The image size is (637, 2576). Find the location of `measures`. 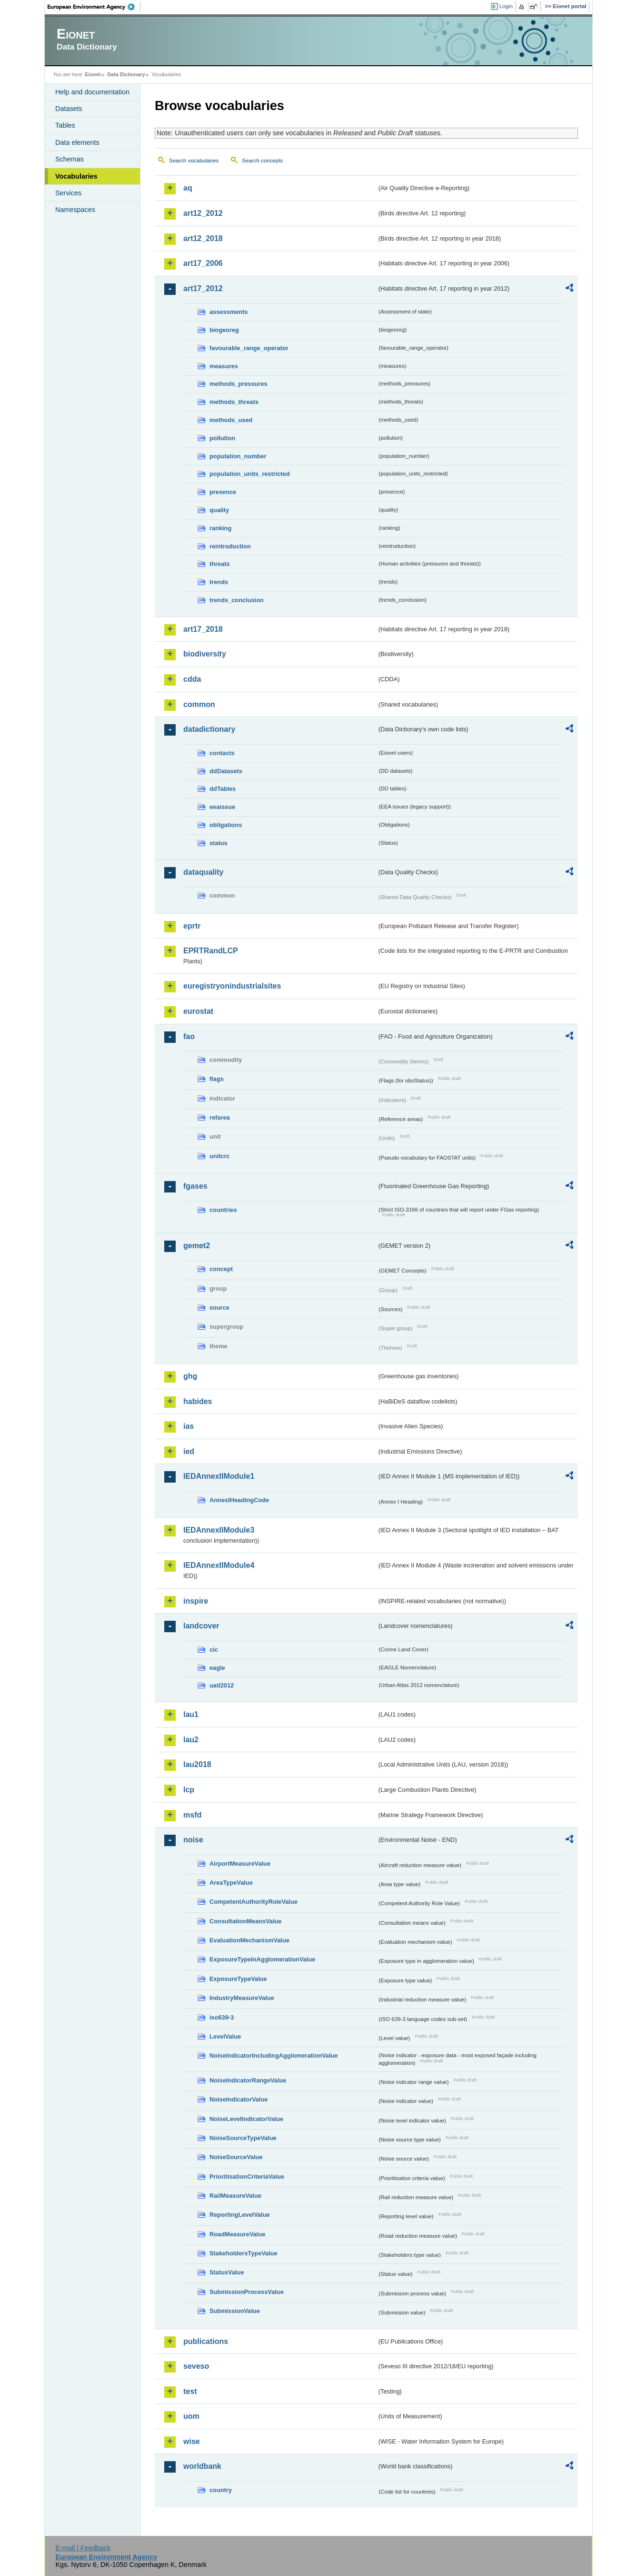

measures is located at coordinates (223, 366).